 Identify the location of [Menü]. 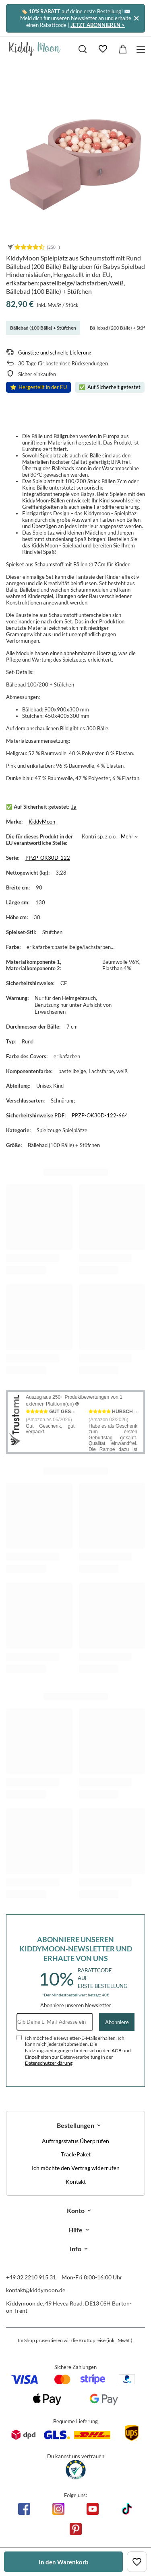
(142, 49).